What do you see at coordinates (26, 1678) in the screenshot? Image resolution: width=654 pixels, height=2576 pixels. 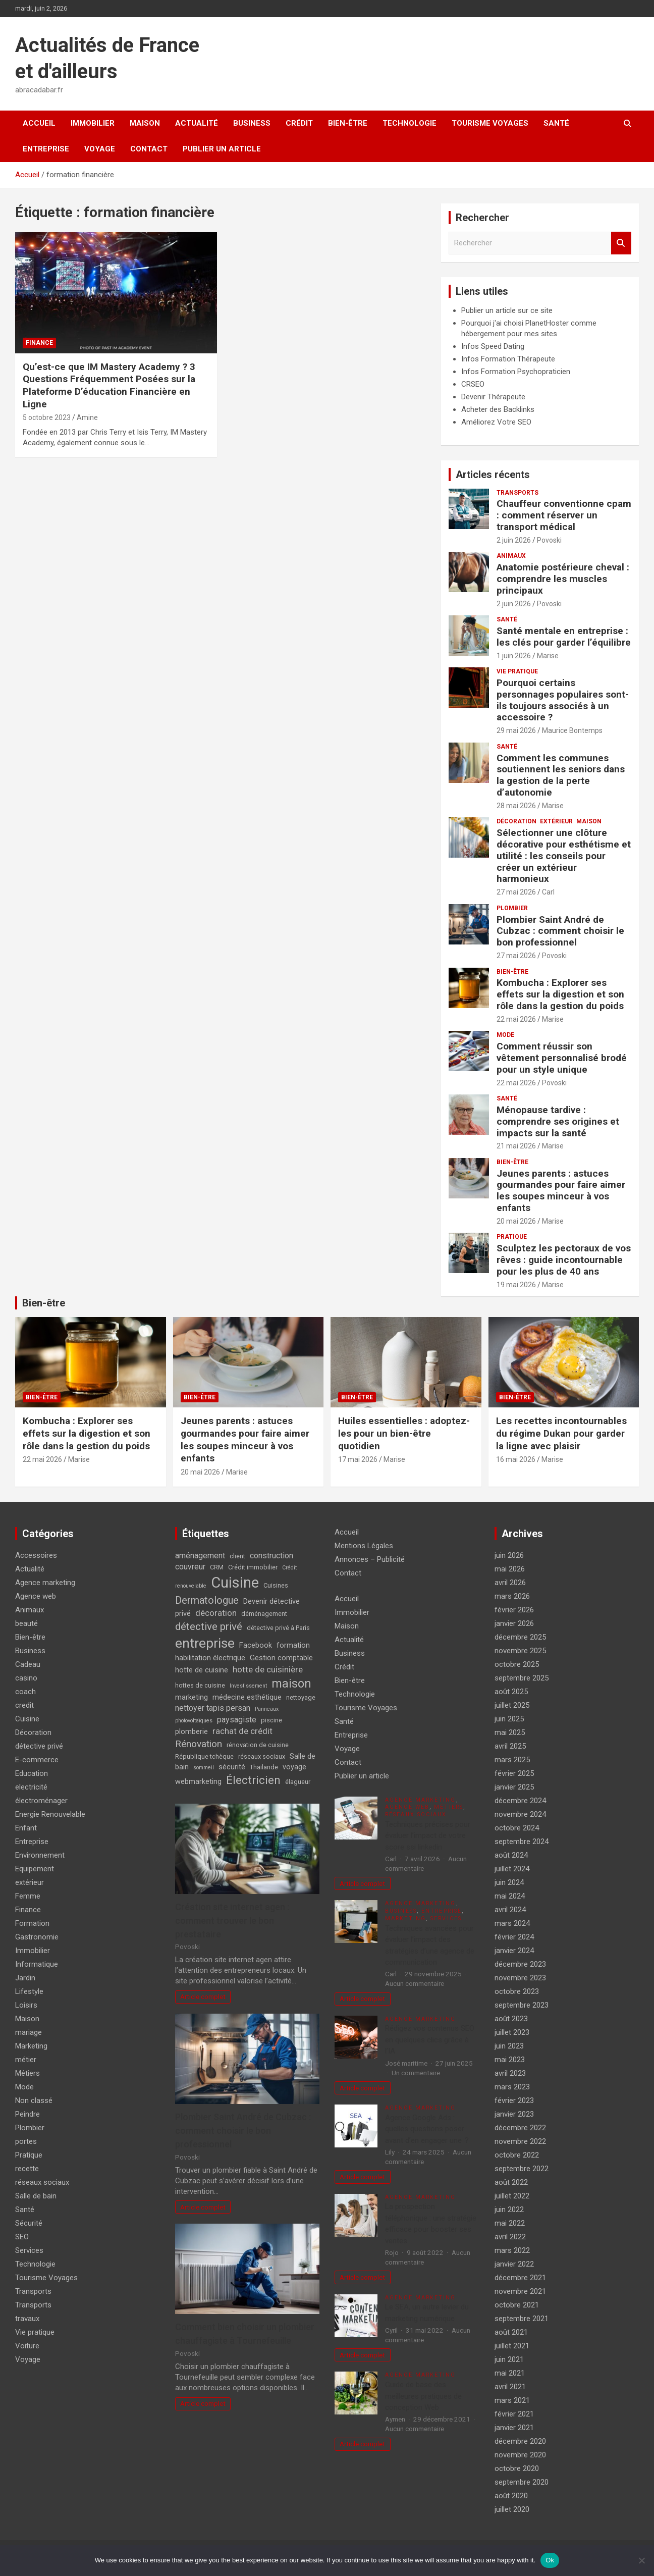 I see `casino` at bounding box center [26, 1678].